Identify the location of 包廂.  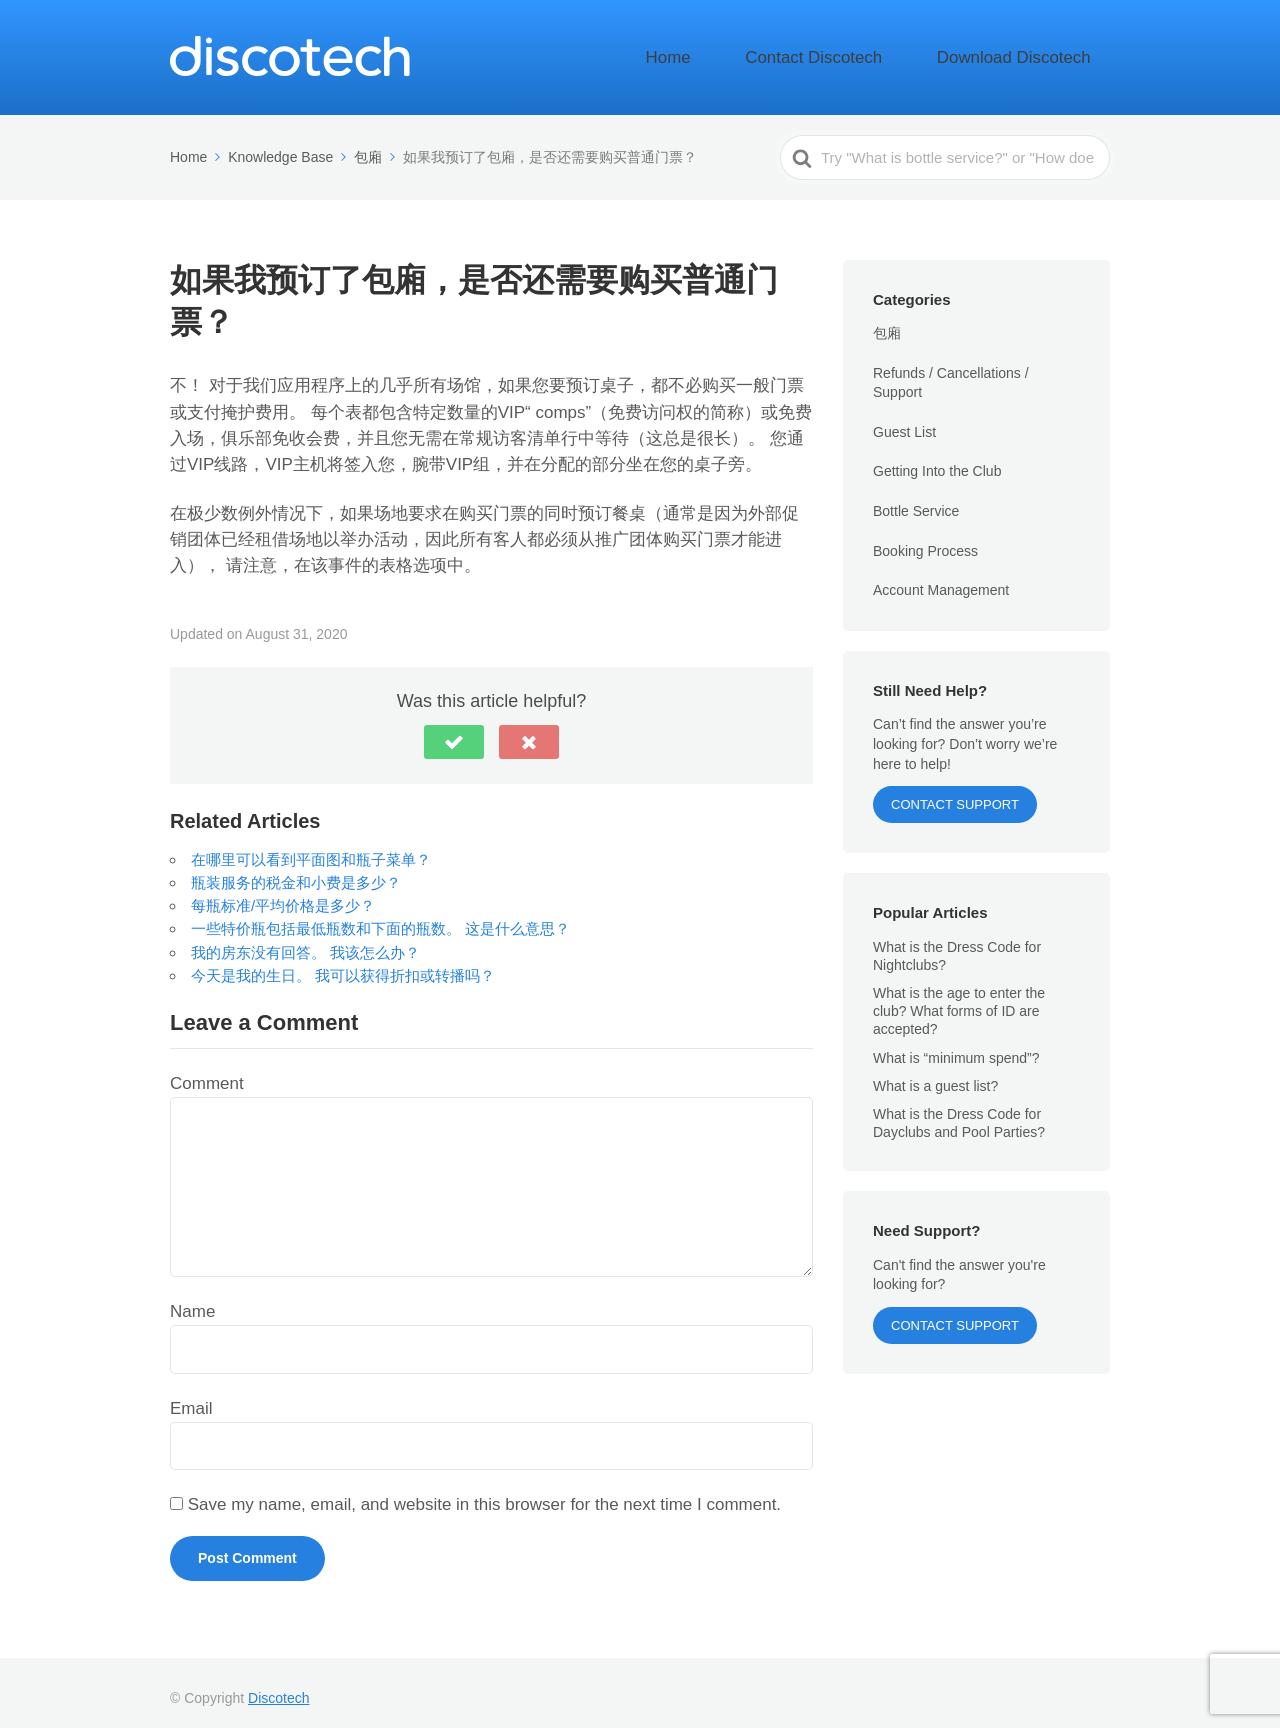
(887, 322).